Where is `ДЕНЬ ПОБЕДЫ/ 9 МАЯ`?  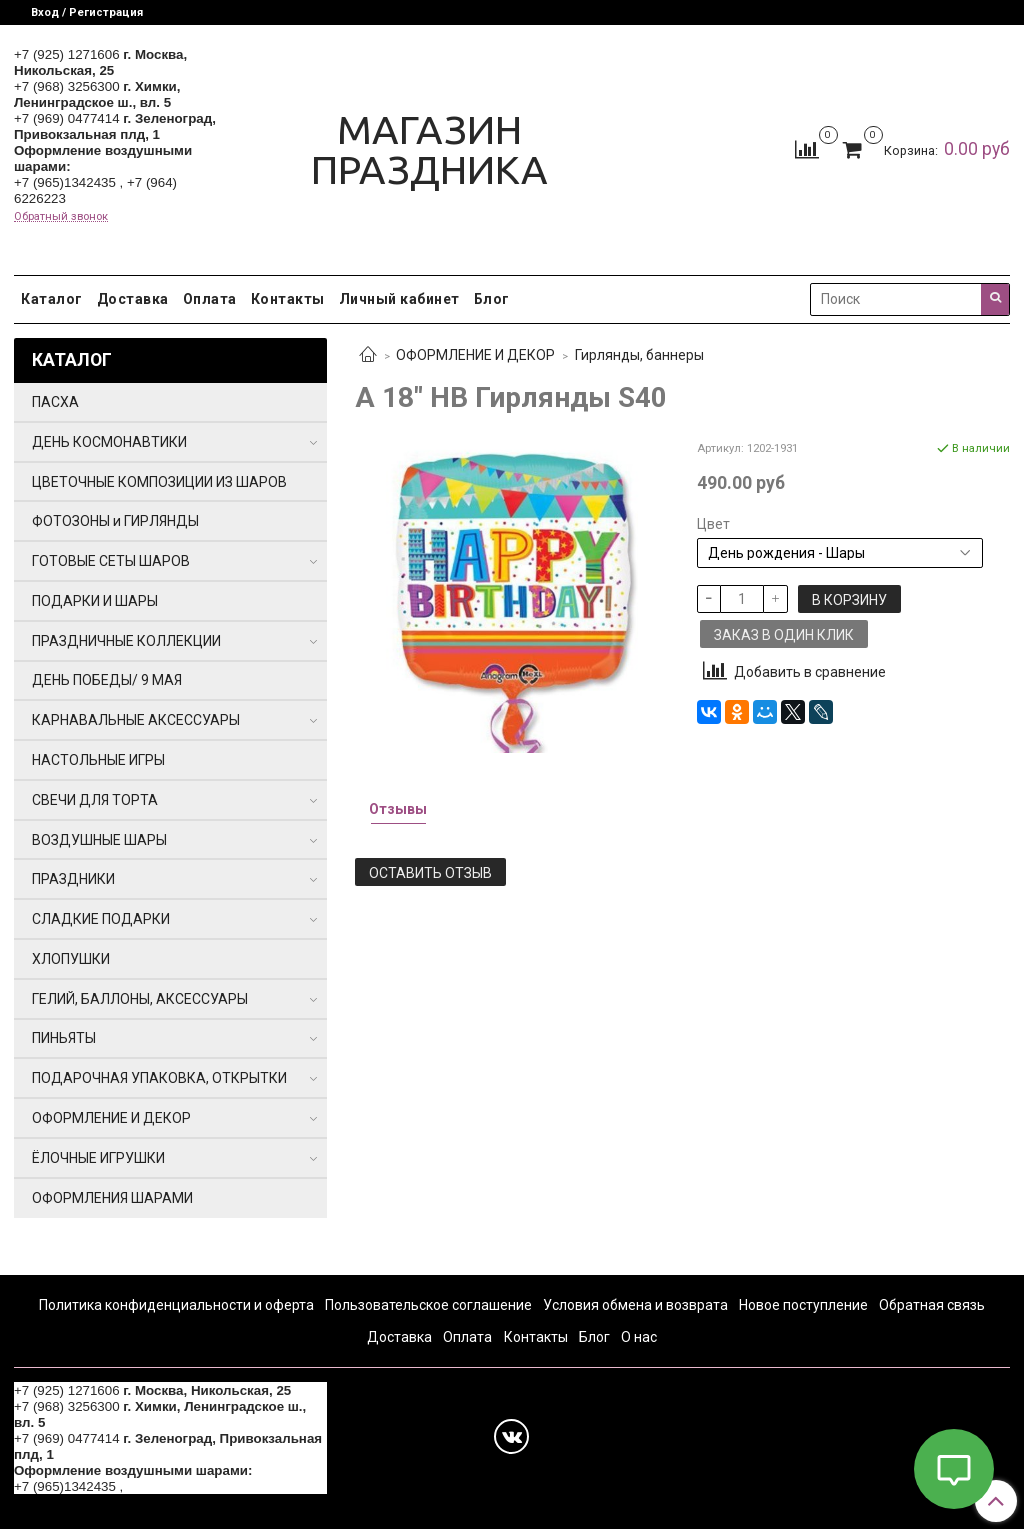 ДЕНЬ ПОБЕДЫ/ 9 МАЯ is located at coordinates (107, 680).